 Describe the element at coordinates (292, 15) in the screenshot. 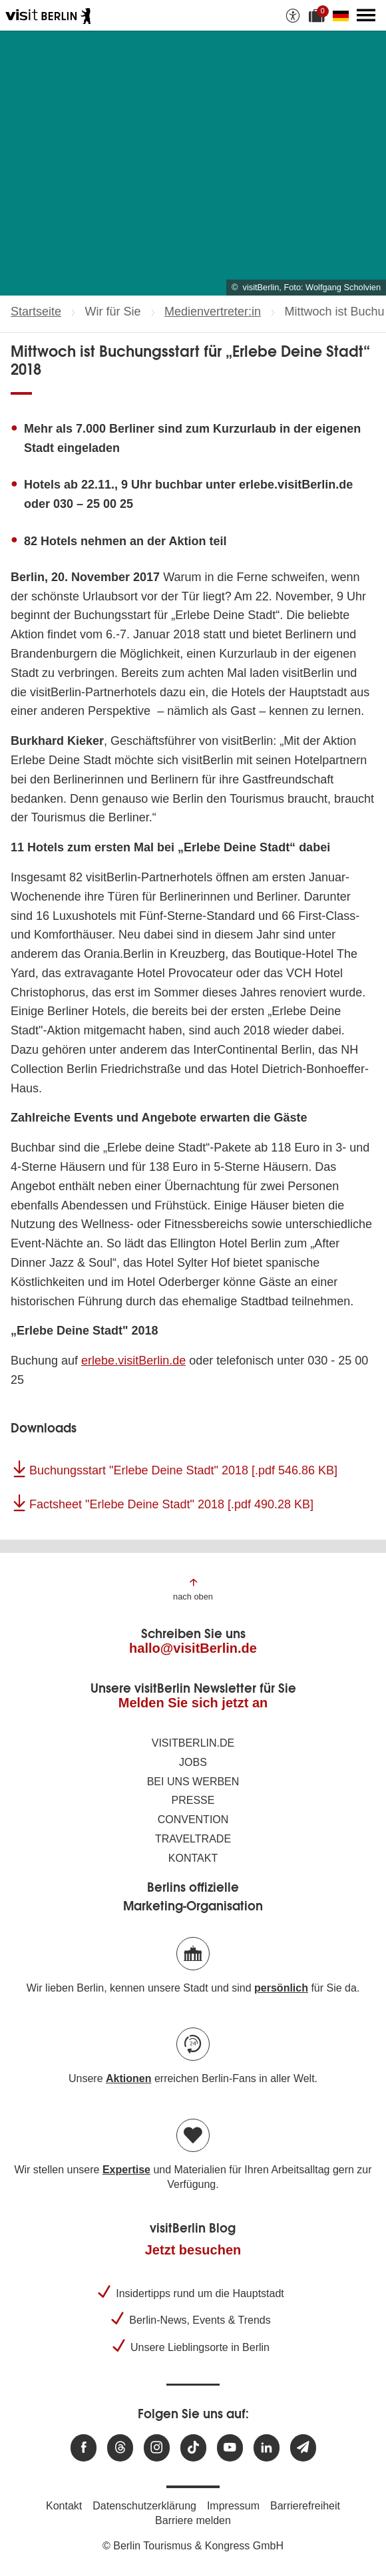

I see `[Barrierefreiheitsoptionen anzeigen]` at that location.